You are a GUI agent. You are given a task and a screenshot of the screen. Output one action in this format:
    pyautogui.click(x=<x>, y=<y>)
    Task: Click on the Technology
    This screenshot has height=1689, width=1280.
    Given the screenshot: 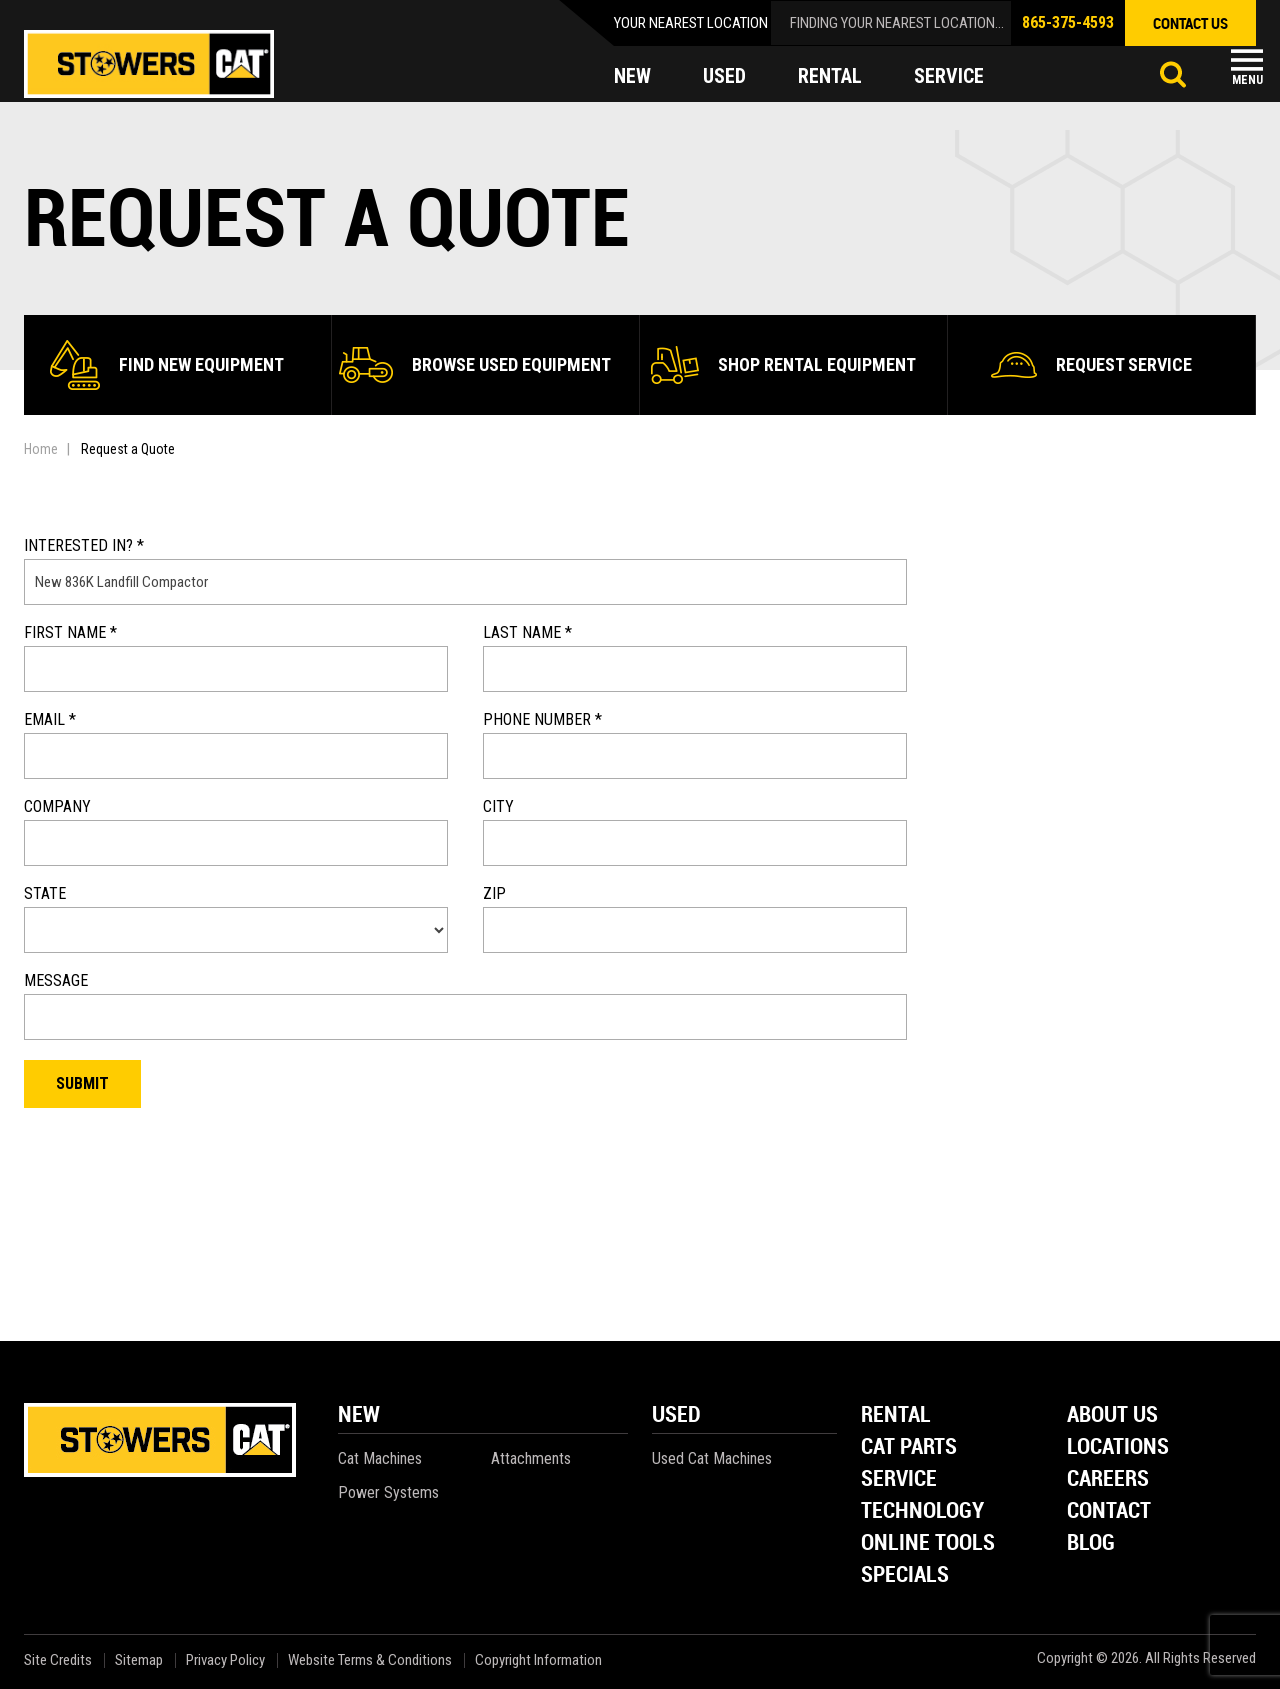 What is the action you would take?
    pyautogui.click(x=922, y=1511)
    